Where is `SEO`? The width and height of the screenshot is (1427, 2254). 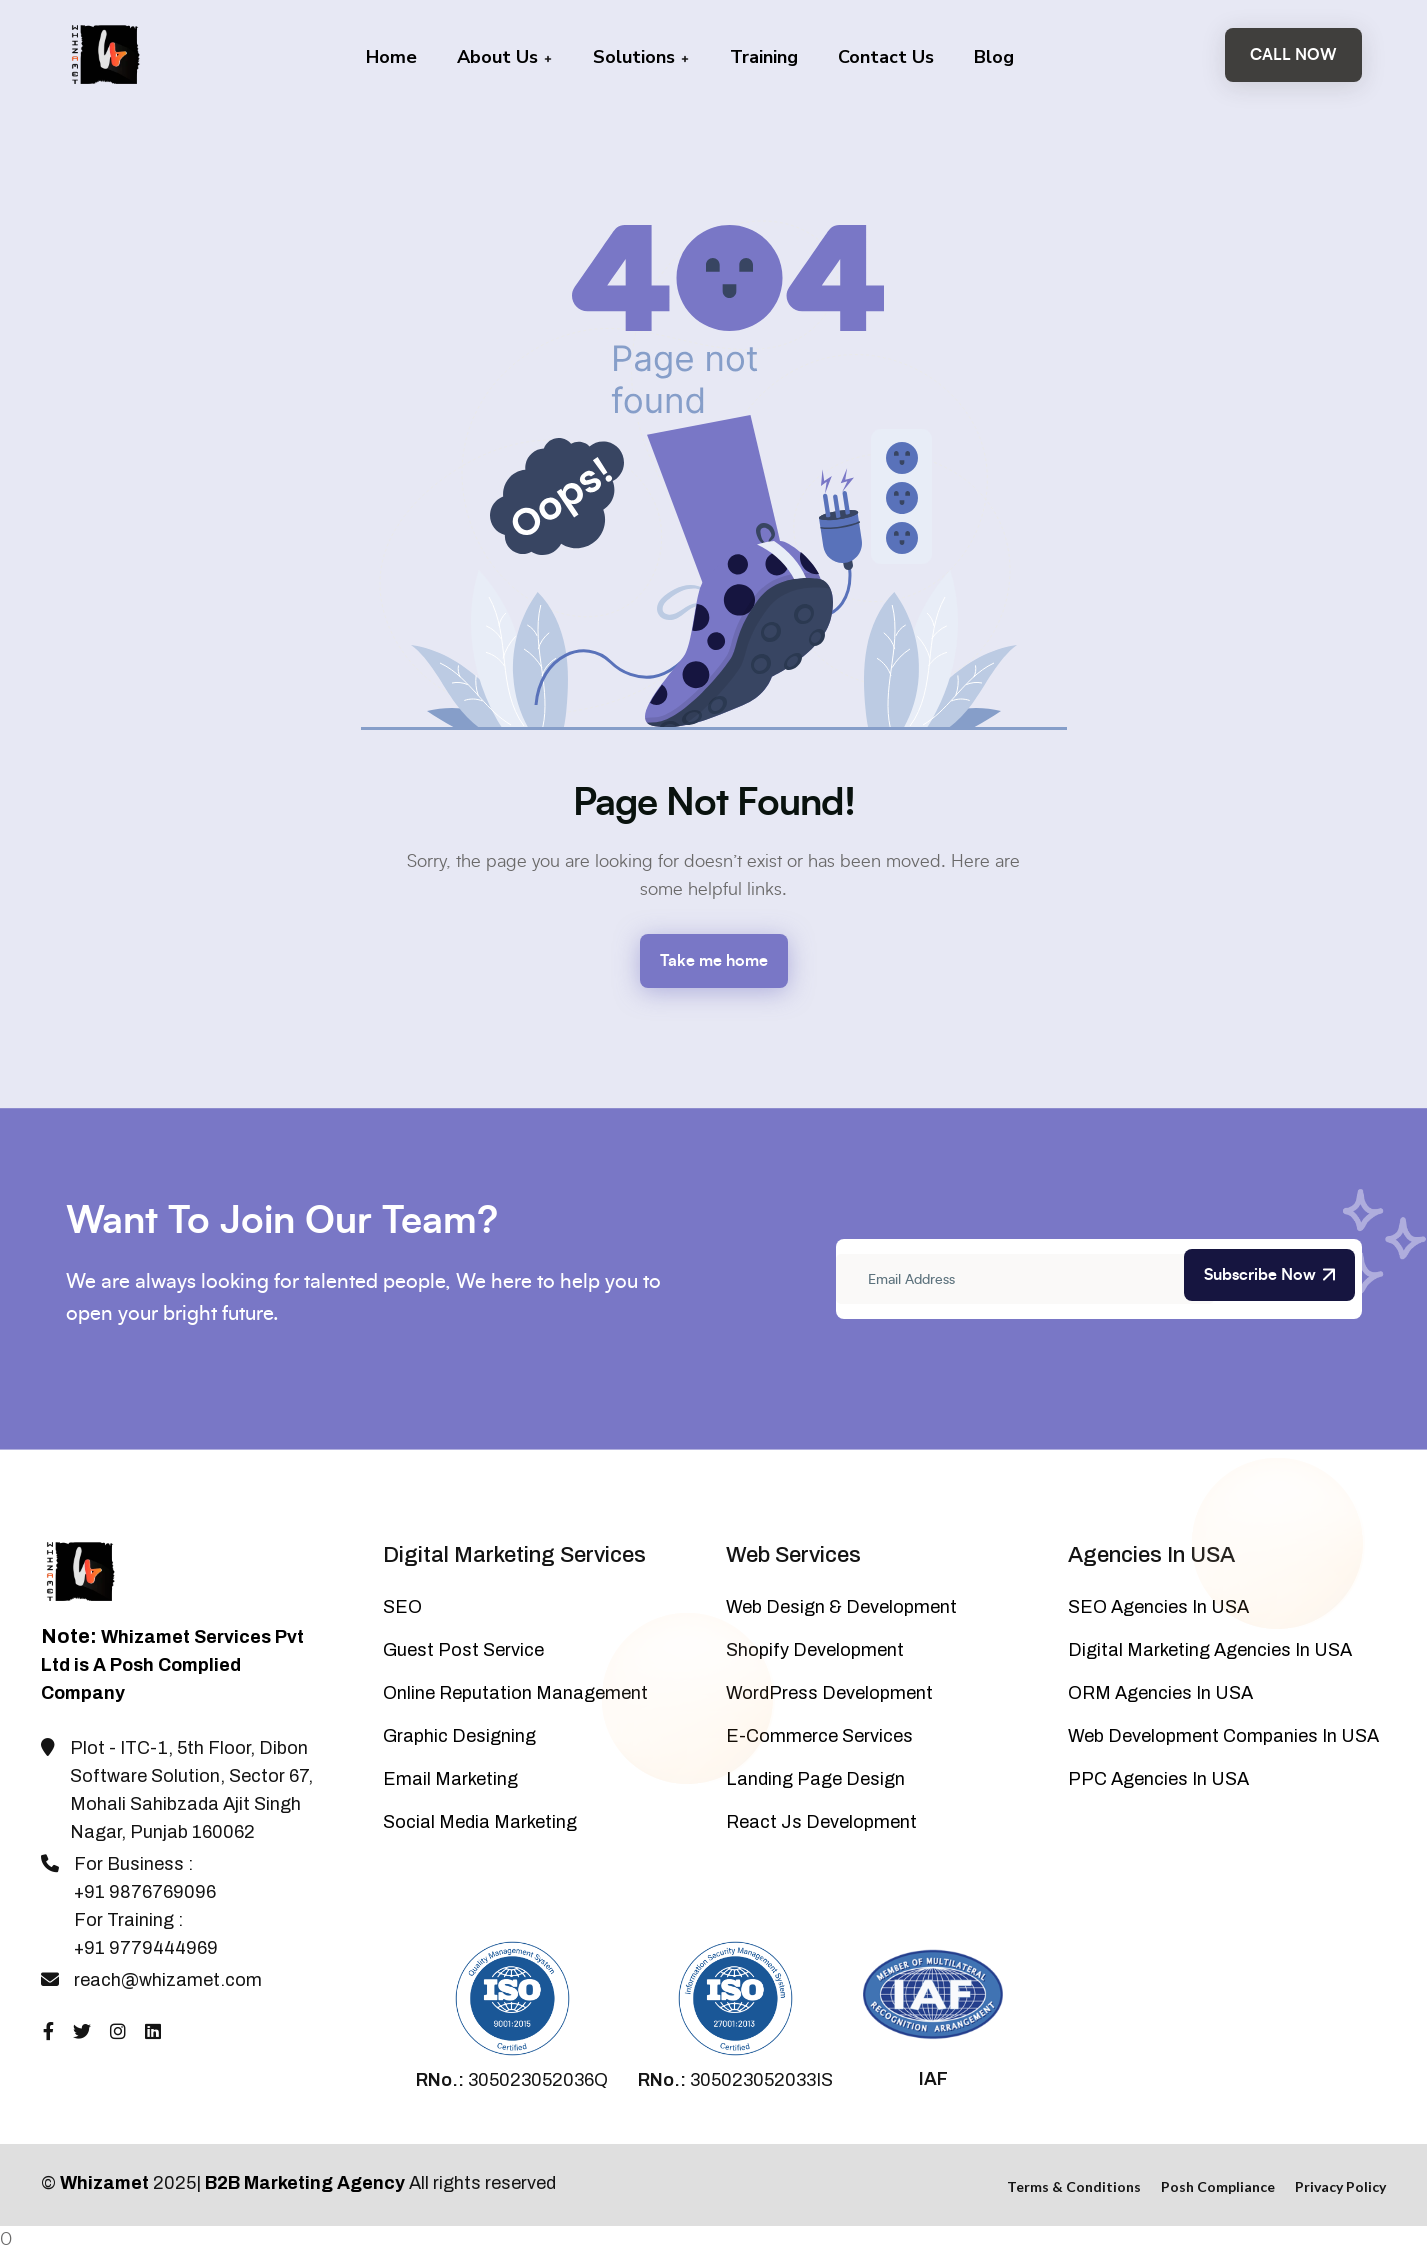
SEO is located at coordinates (402, 1607).